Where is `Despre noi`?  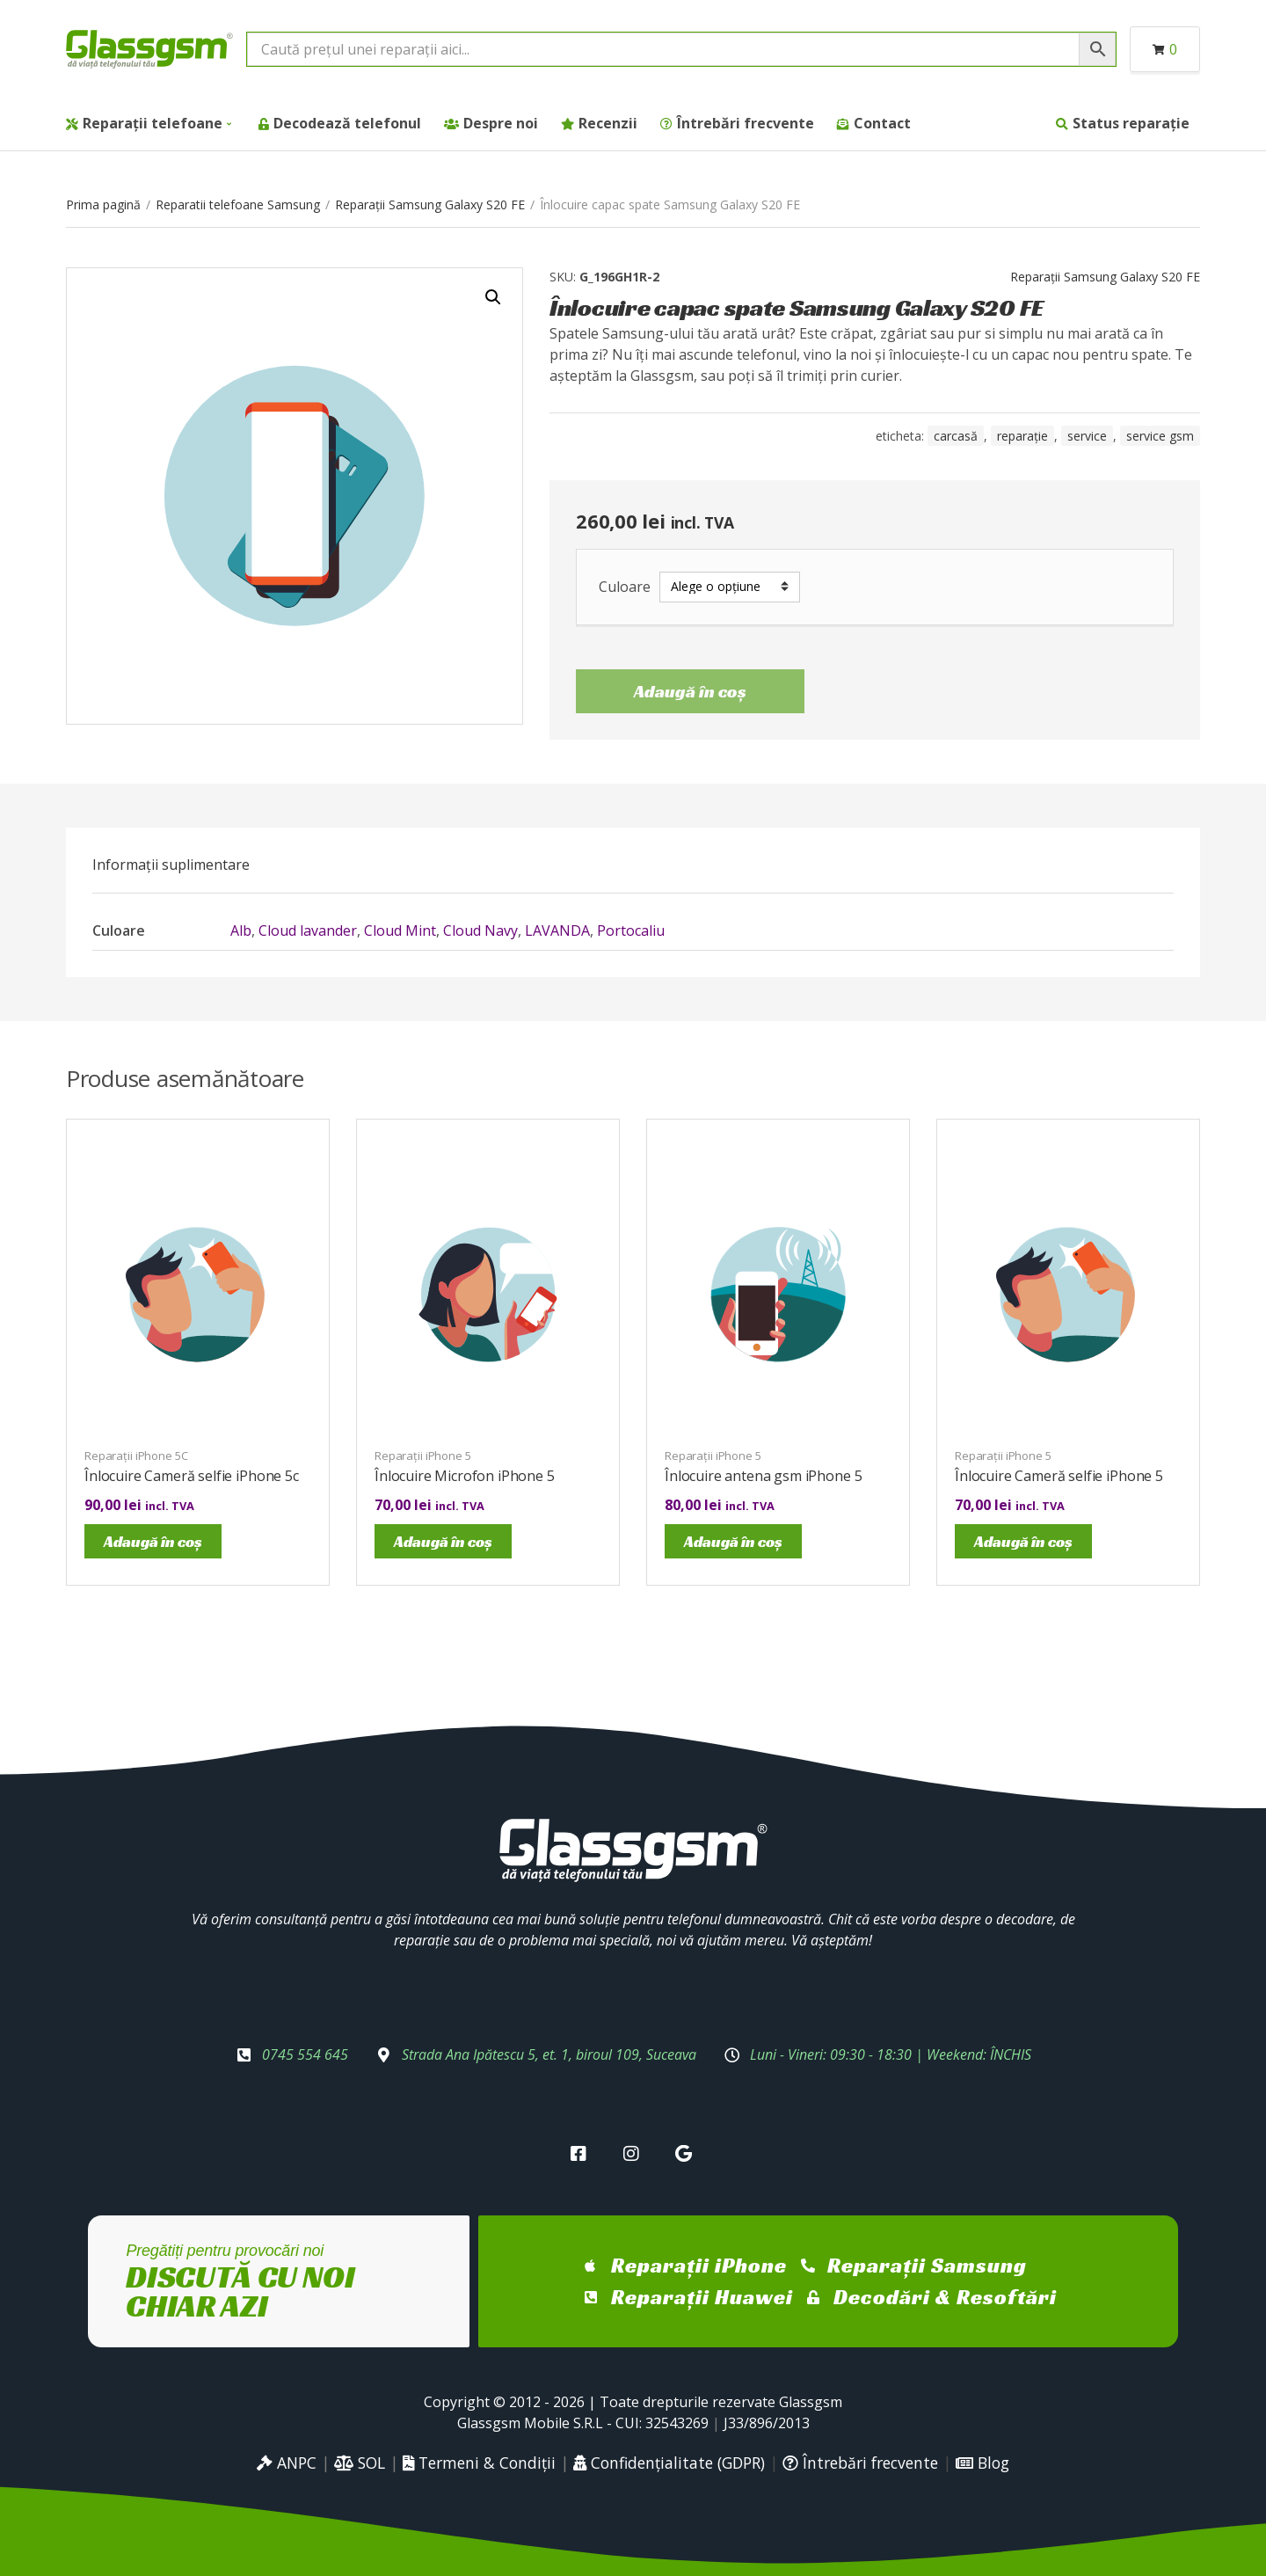 Despre noi is located at coordinates (500, 123).